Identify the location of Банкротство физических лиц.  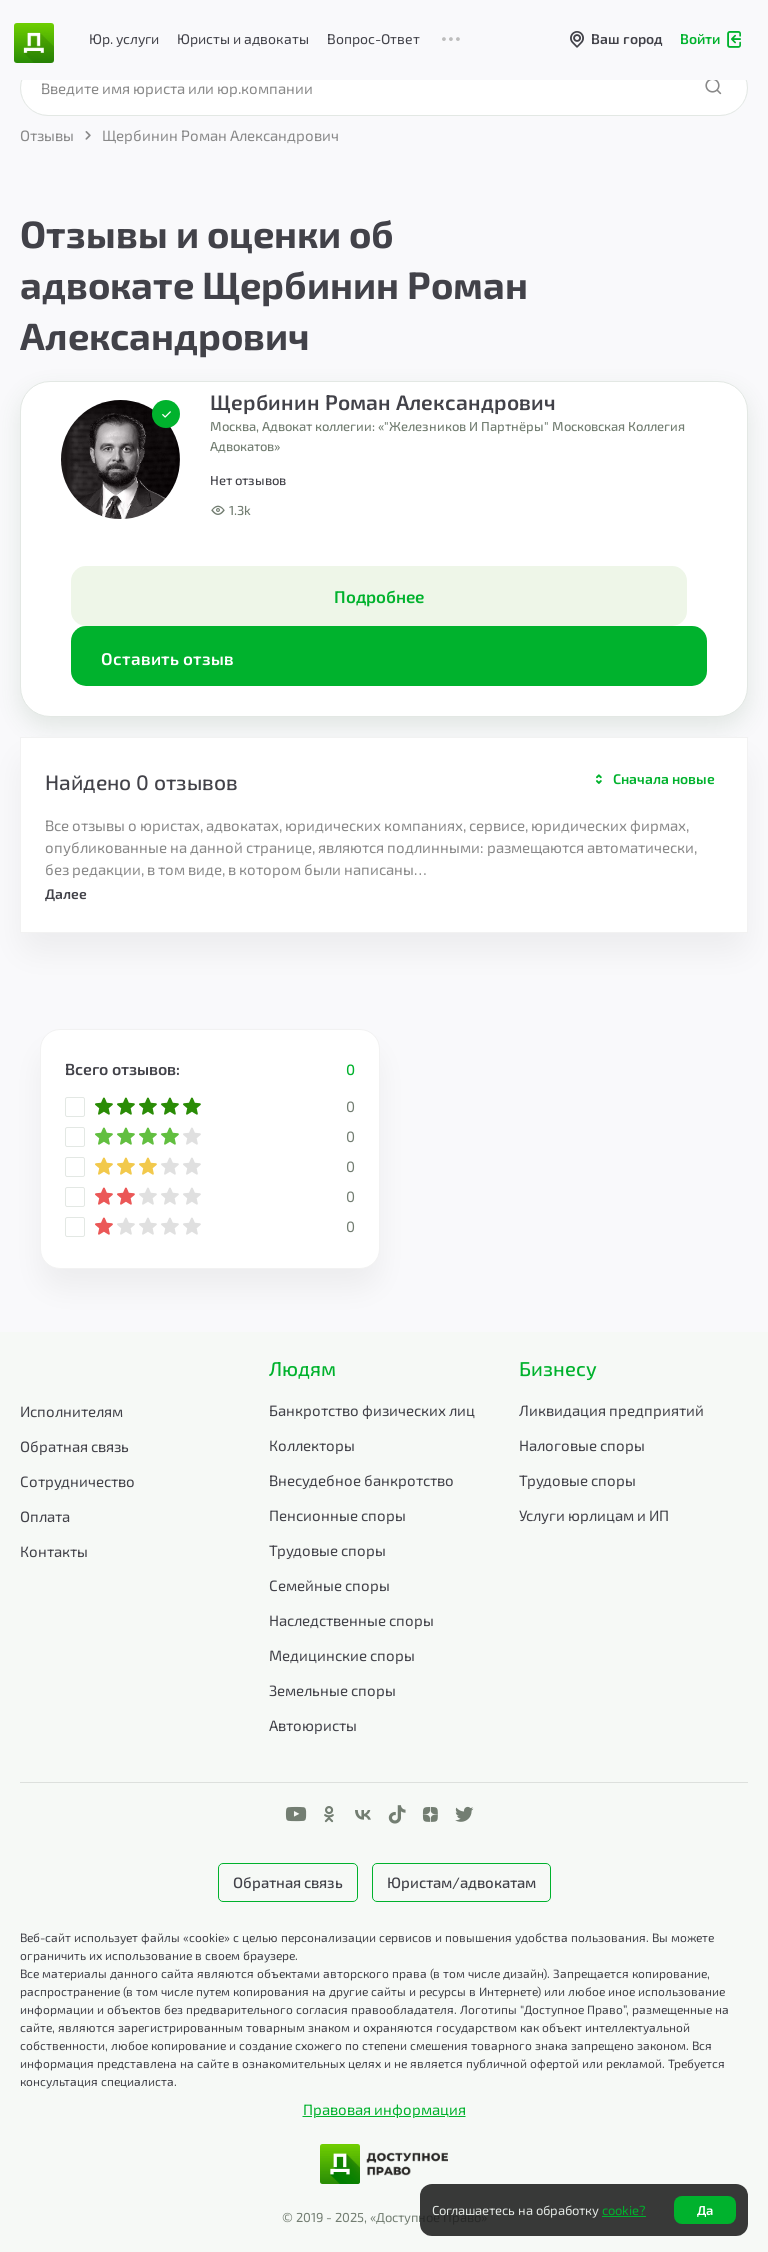
(372, 1410).